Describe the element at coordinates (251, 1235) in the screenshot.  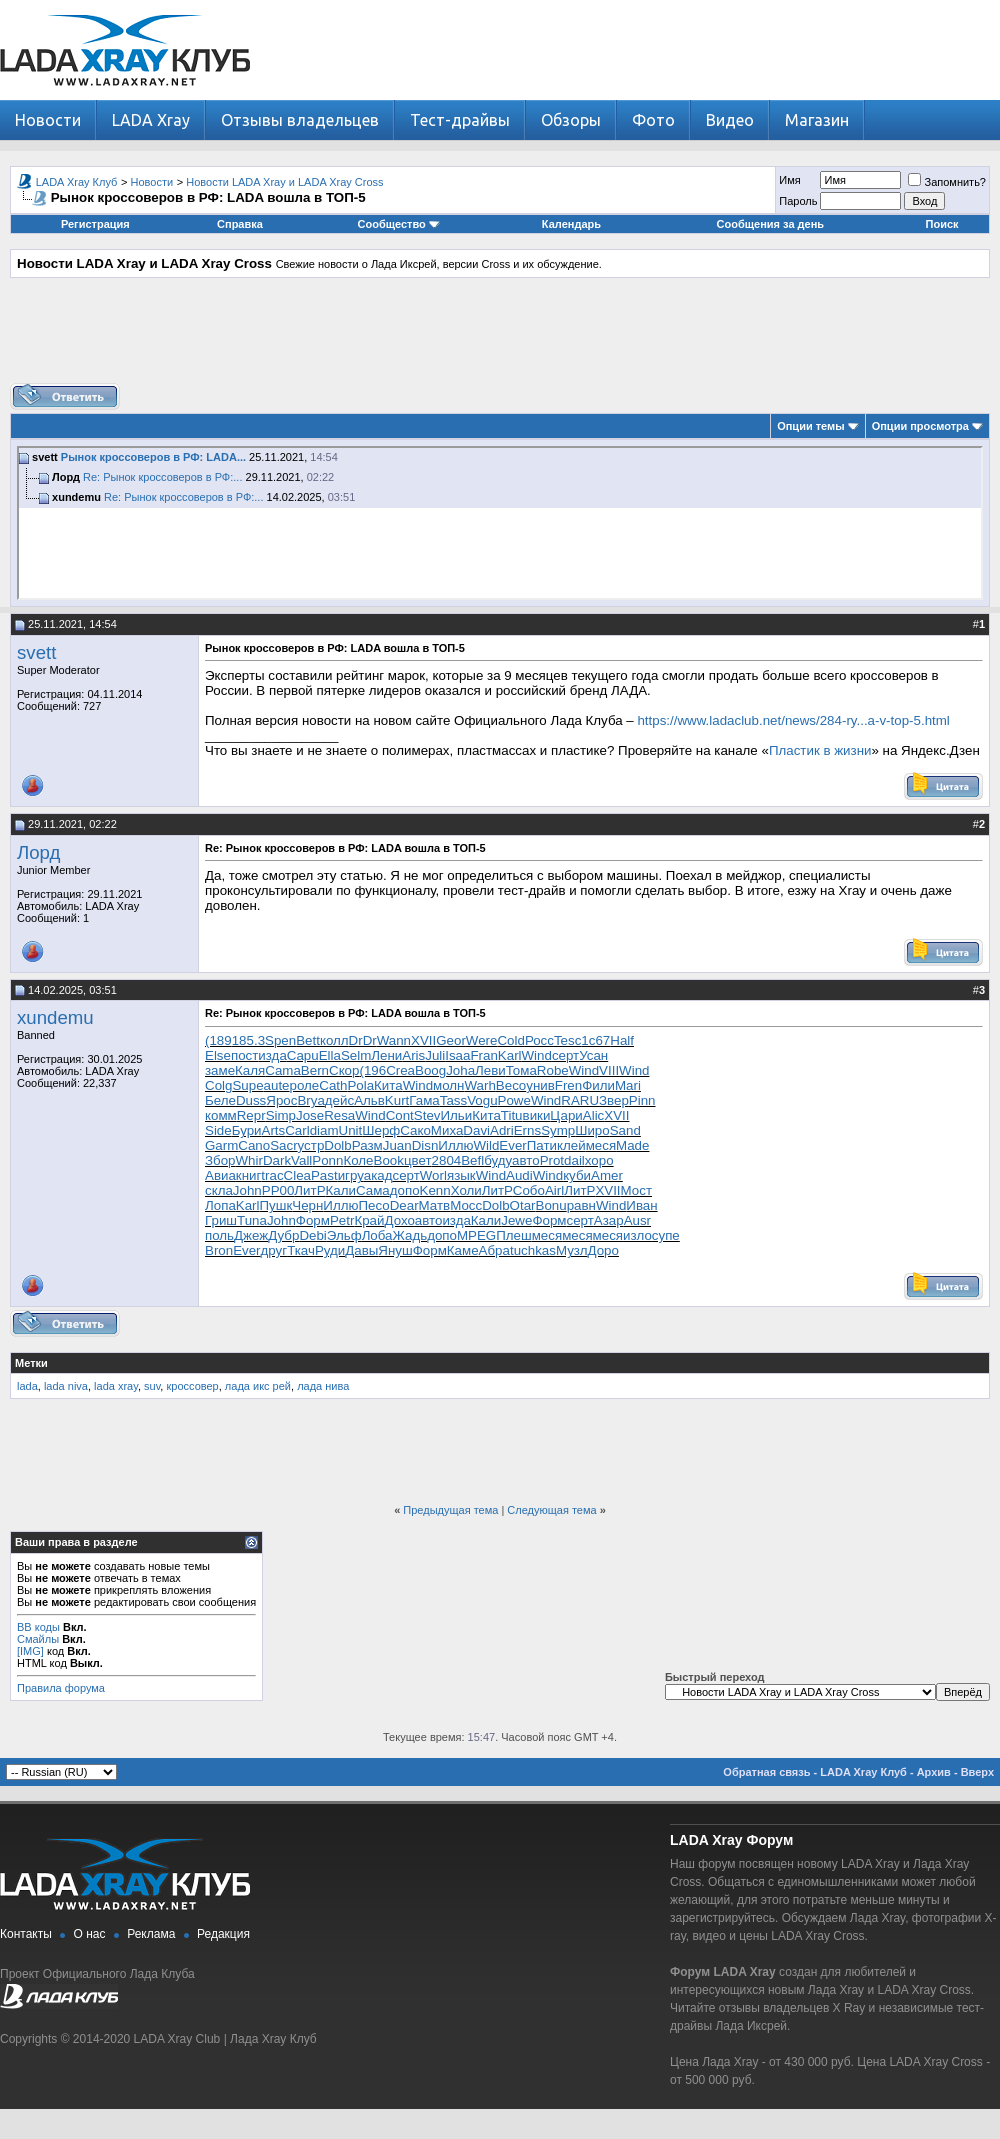
I see `Джеж` at that location.